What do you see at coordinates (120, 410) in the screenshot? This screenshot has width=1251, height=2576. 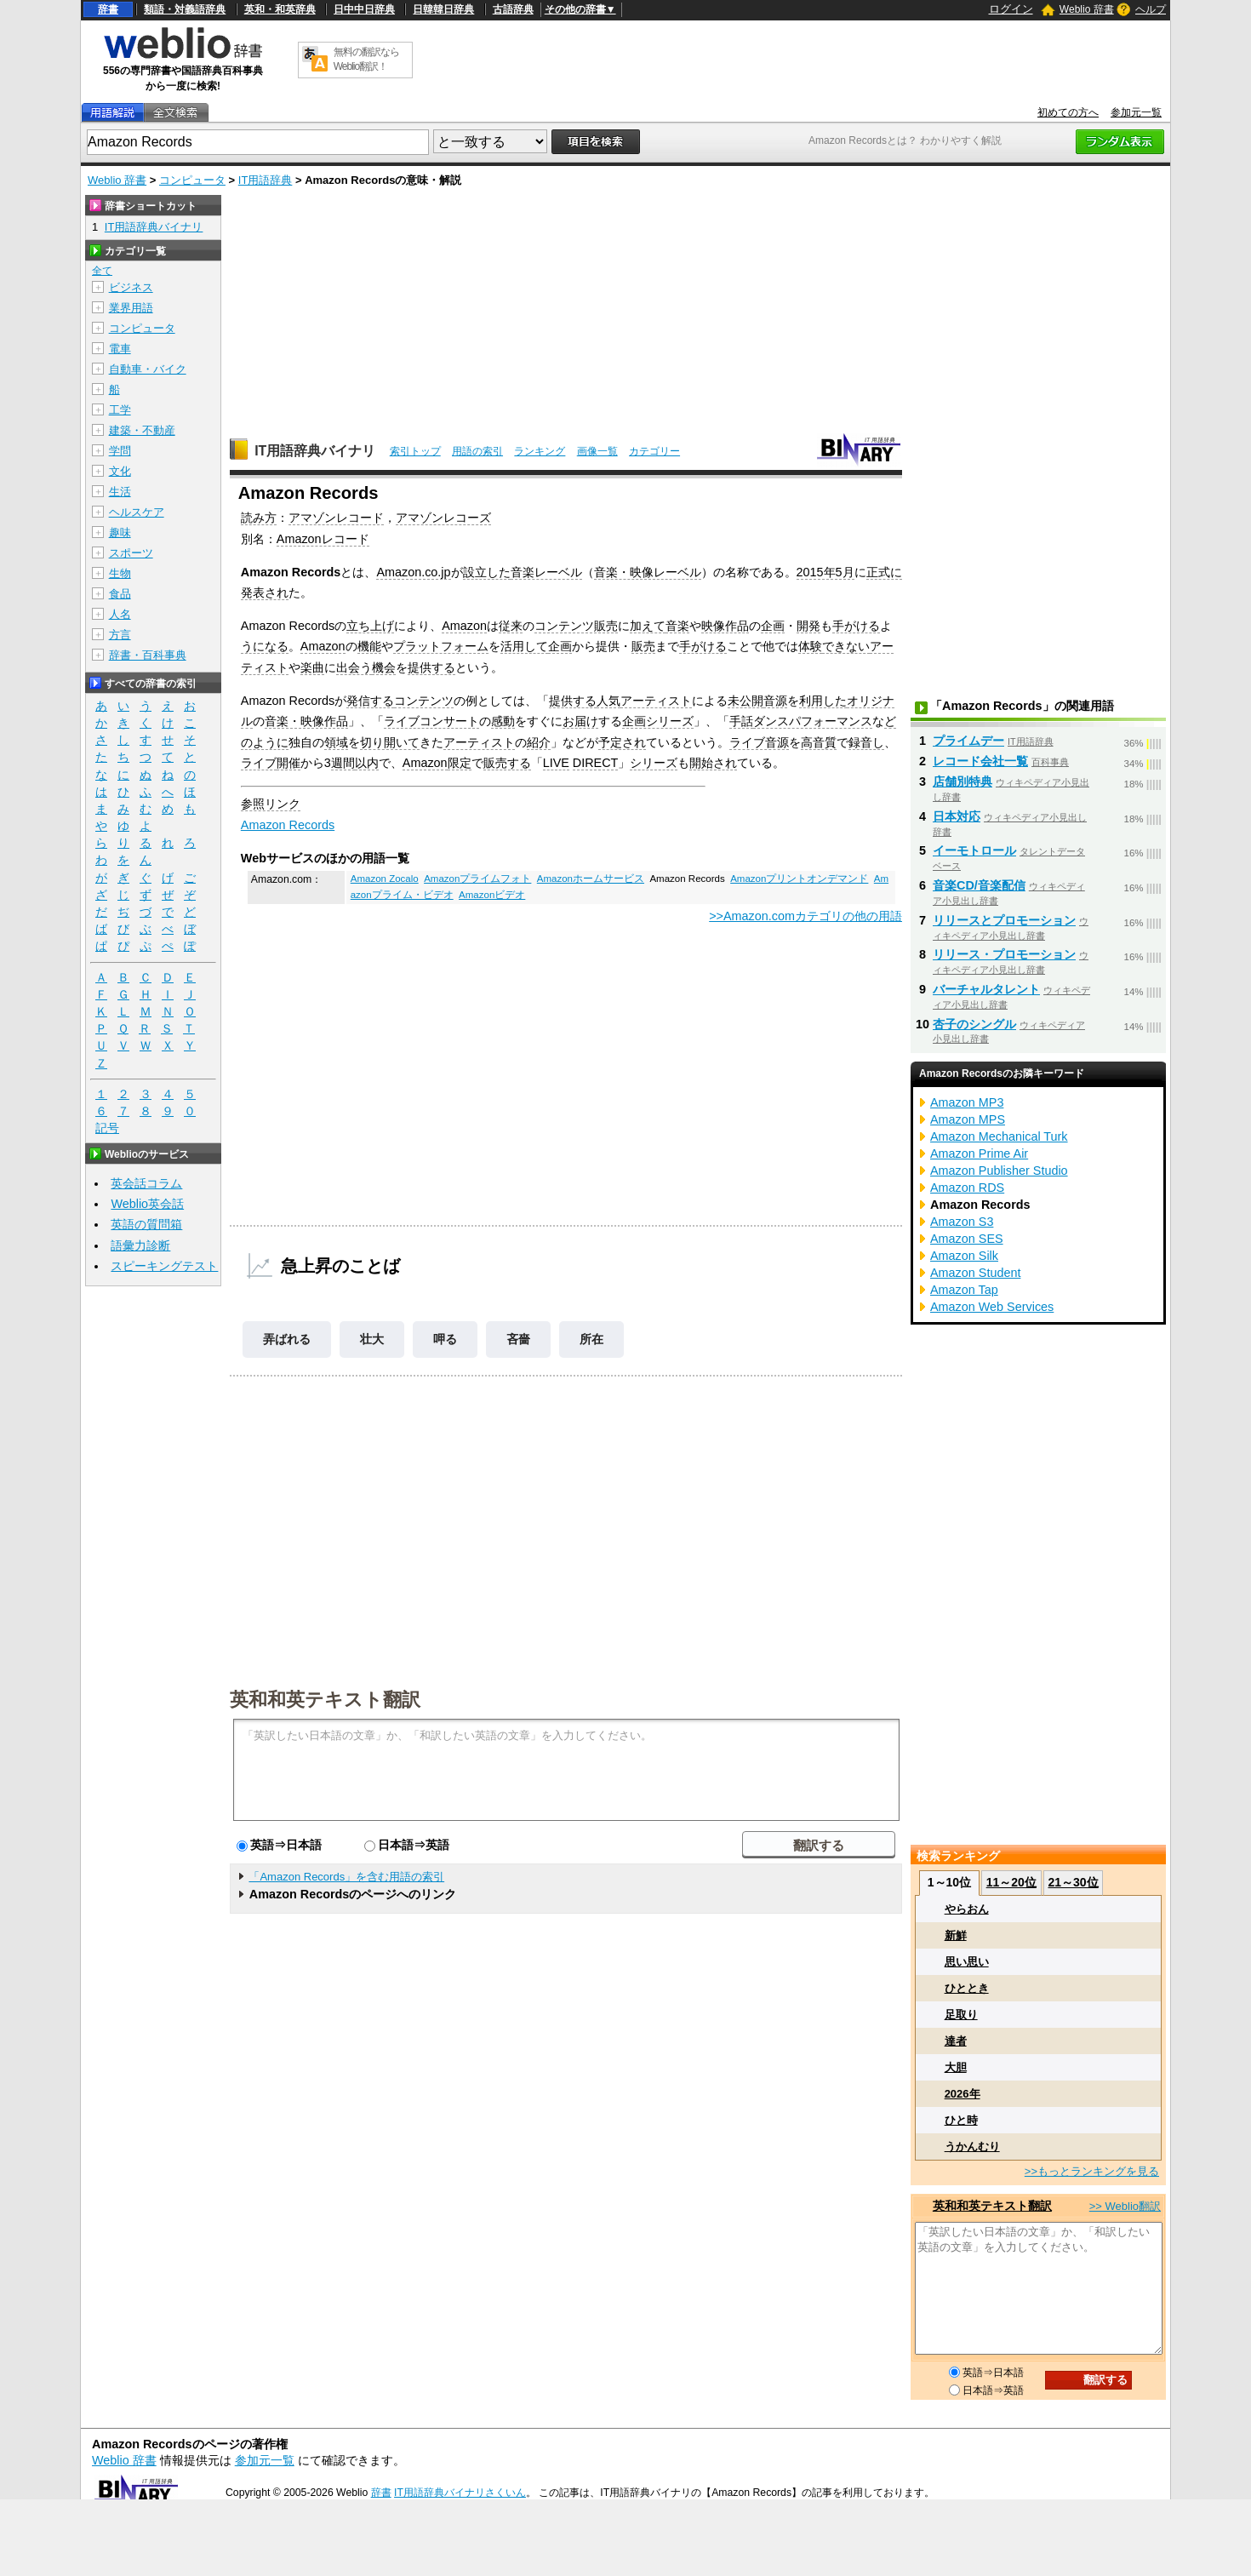 I see `工学` at bounding box center [120, 410].